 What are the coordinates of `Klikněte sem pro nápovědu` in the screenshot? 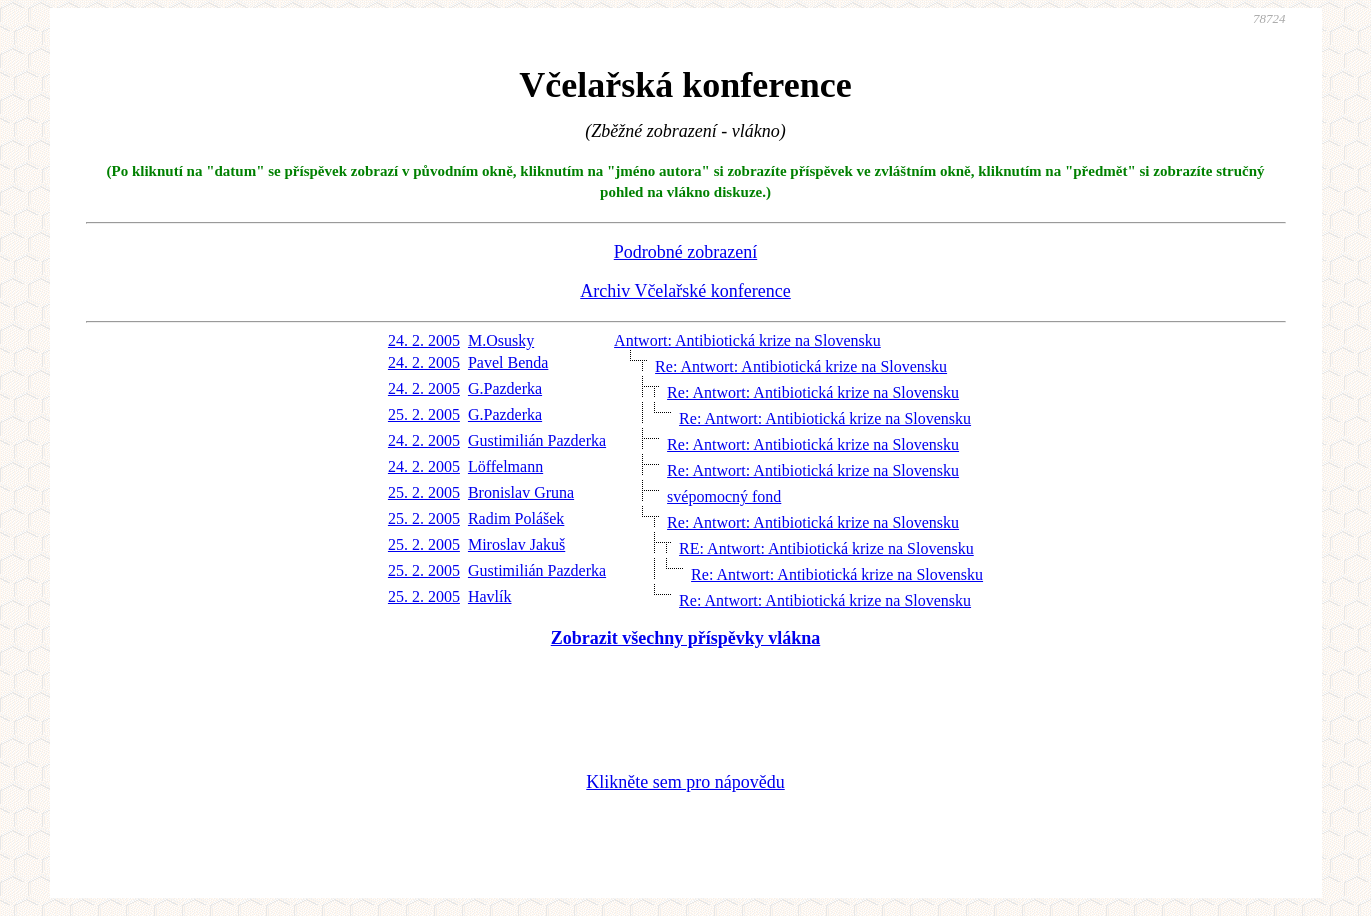 It's located at (685, 782).